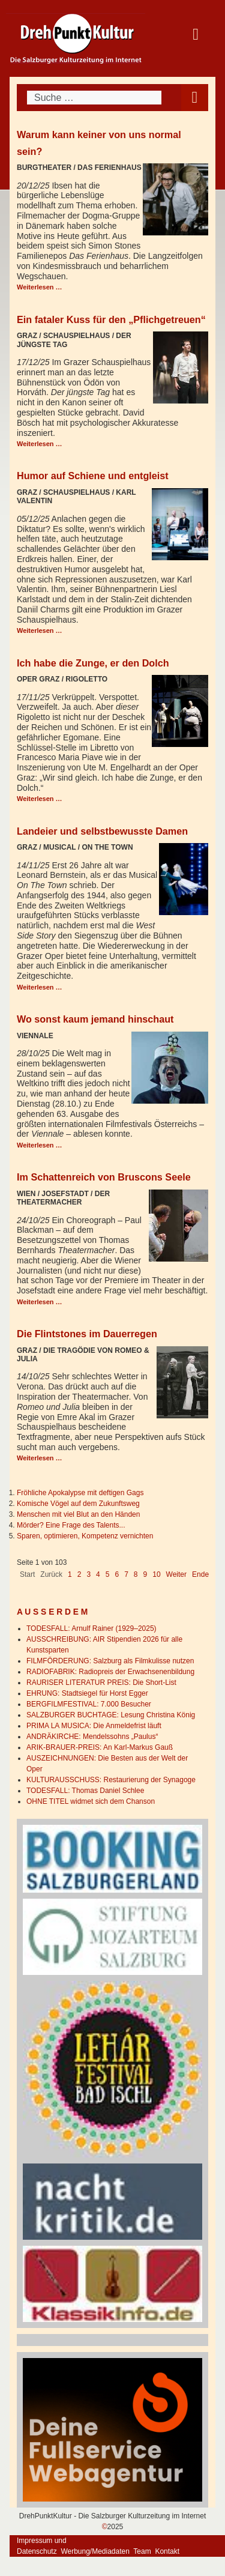 The image size is (225, 2576). What do you see at coordinates (104, 1177) in the screenshot?
I see `Im Schattenreich von Bruscons Seele` at bounding box center [104, 1177].